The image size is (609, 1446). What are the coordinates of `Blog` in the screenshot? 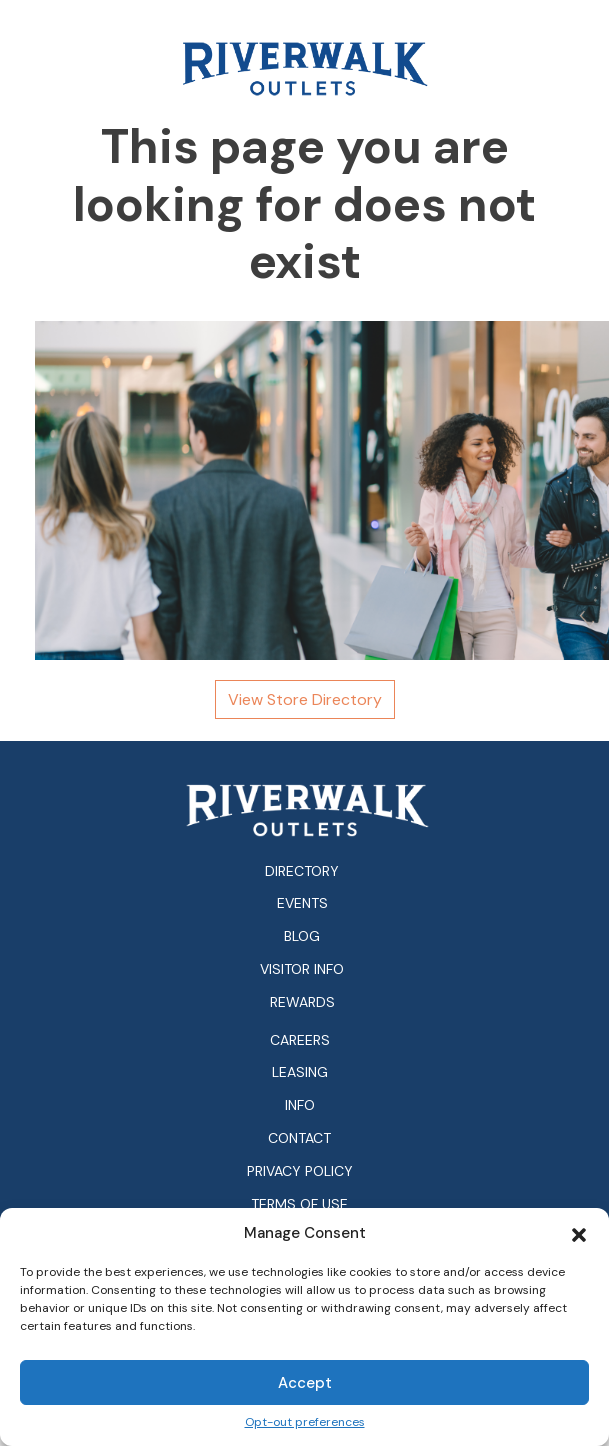 It's located at (302, 936).